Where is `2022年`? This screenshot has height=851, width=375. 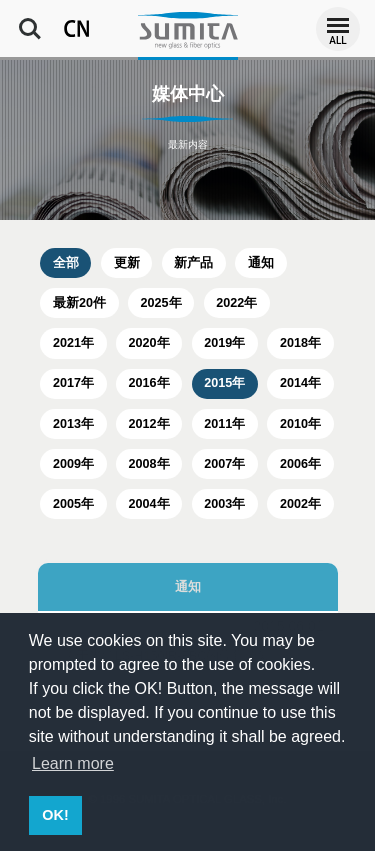
2022年 is located at coordinates (236, 303).